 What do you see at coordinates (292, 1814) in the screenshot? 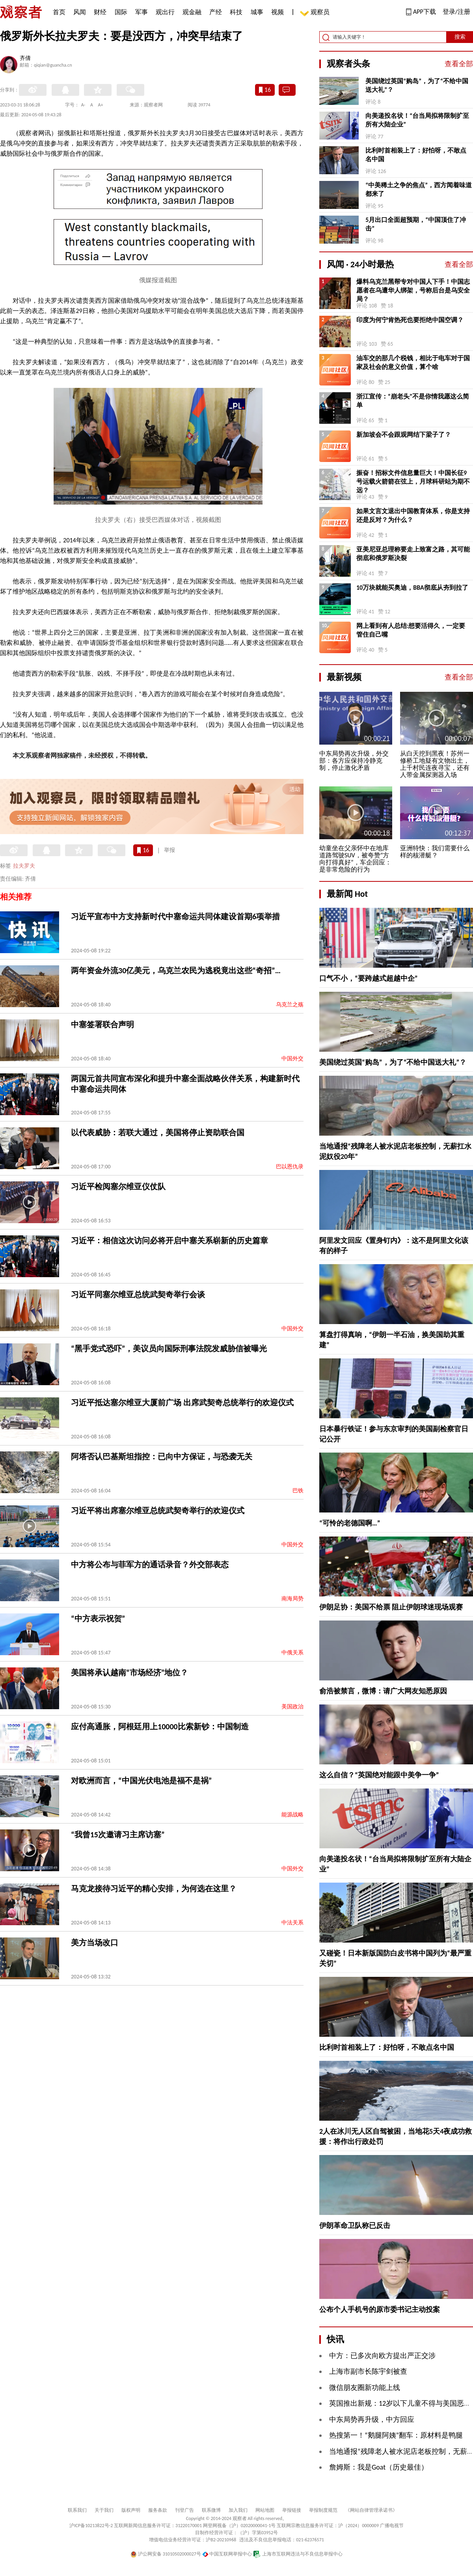
I see `能源战略` at bounding box center [292, 1814].